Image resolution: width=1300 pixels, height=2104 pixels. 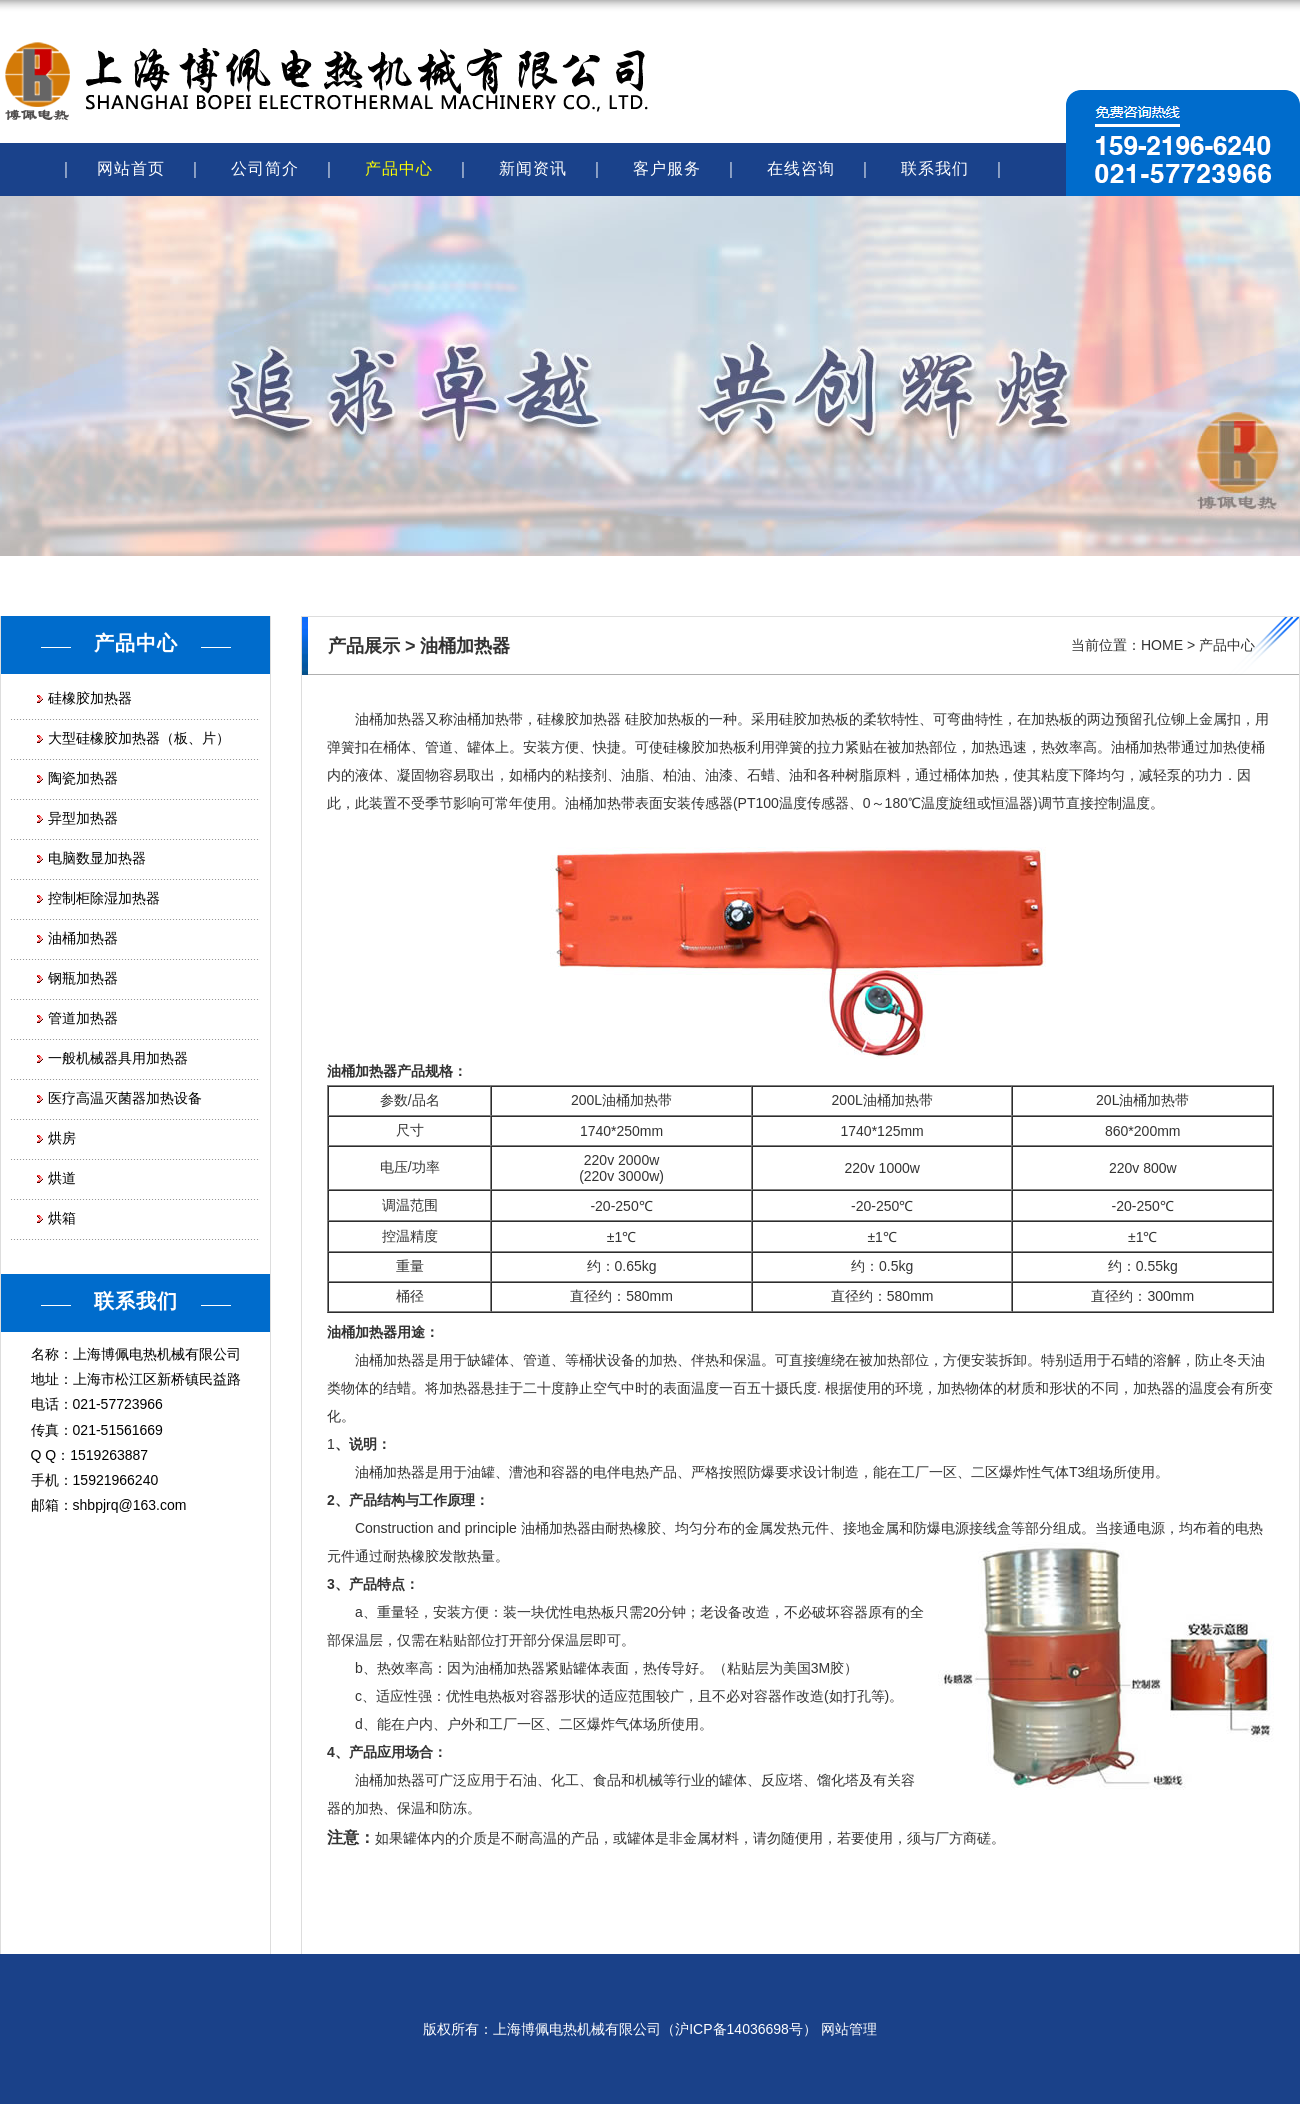 I want to click on 异型加热器, so click(x=83, y=818).